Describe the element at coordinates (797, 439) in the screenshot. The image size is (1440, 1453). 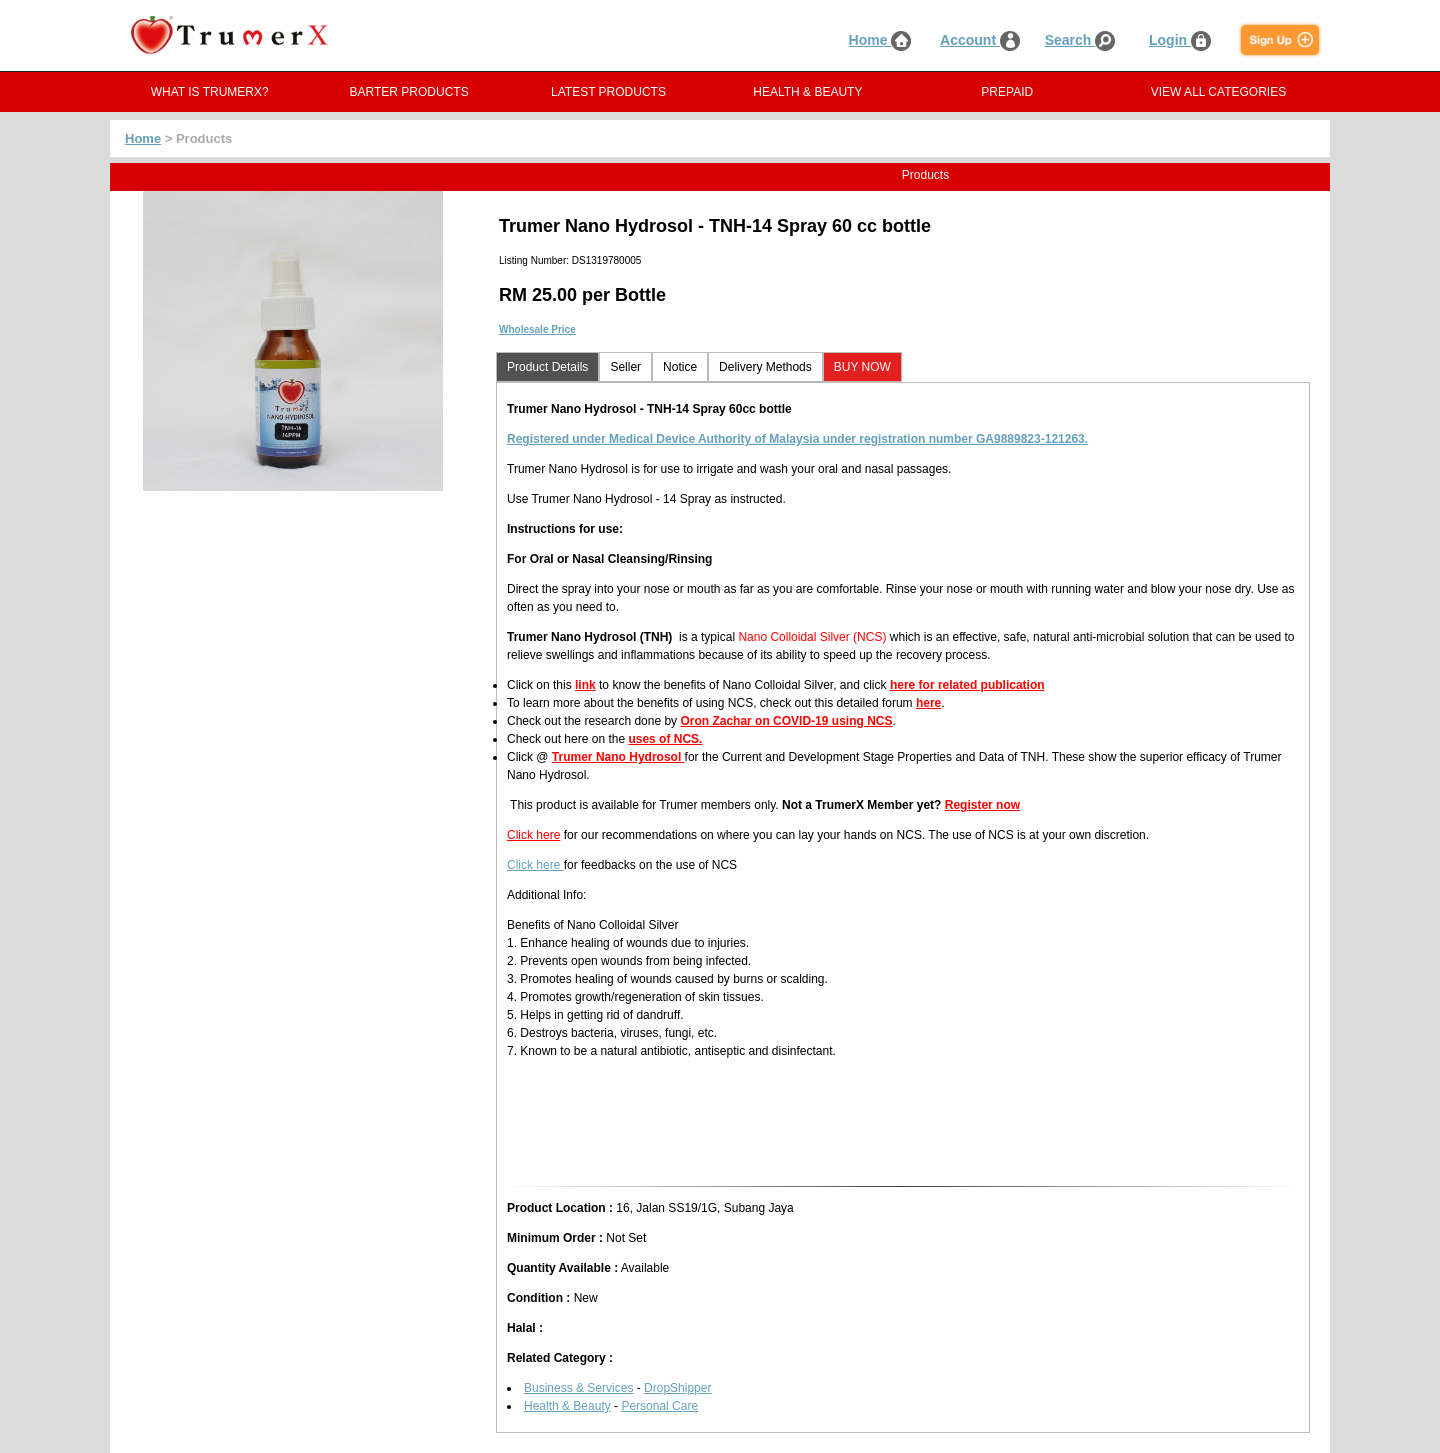
I see `Registered under Medical Device Authority of Malaysia under registration number GA9889823-121263.` at that location.